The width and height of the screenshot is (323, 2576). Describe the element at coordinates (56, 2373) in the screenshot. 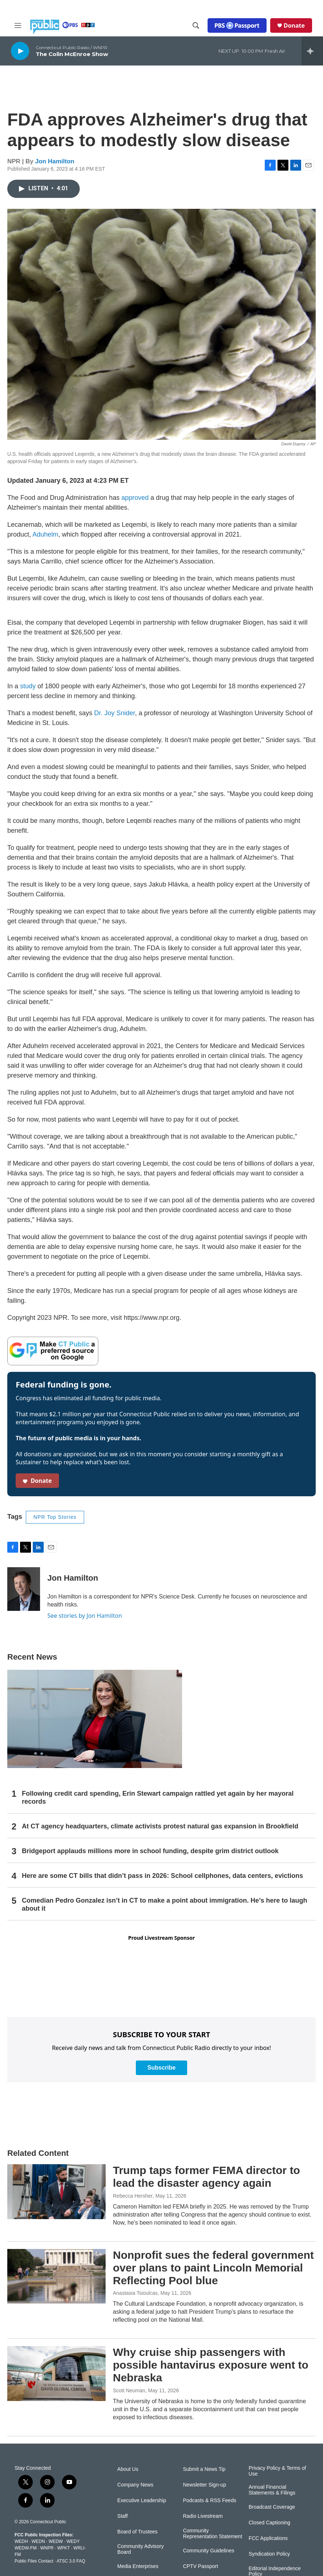

I see `[Why cruise ship passengers with possible hantavirus exposure went to Nebraska]` at that location.